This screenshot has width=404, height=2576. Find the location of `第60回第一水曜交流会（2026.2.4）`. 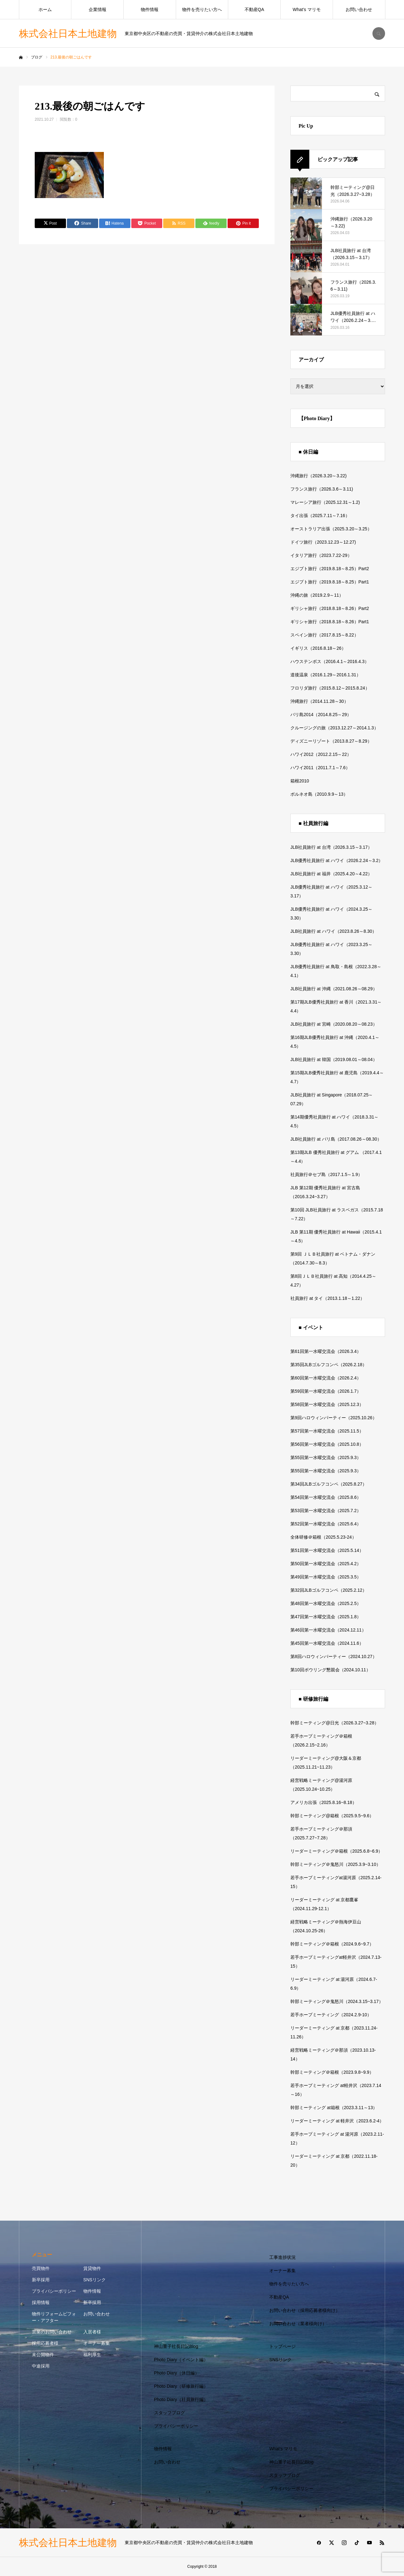

第60回第一水曜交流会（2026.2.4） is located at coordinates (325, 1377).